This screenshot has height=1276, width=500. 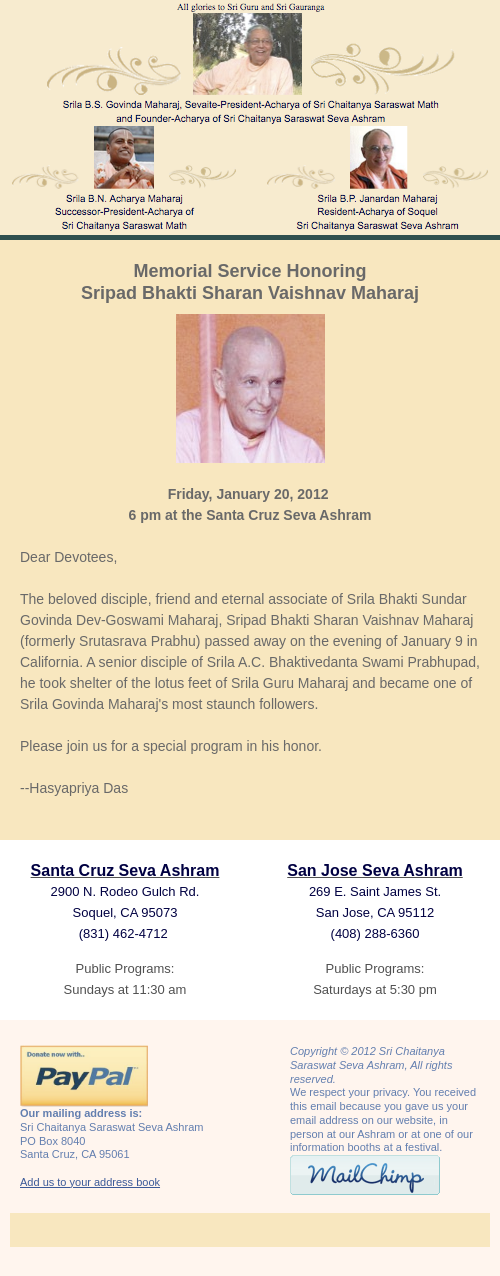 I want to click on Add us to your address book, so click(x=90, y=1182).